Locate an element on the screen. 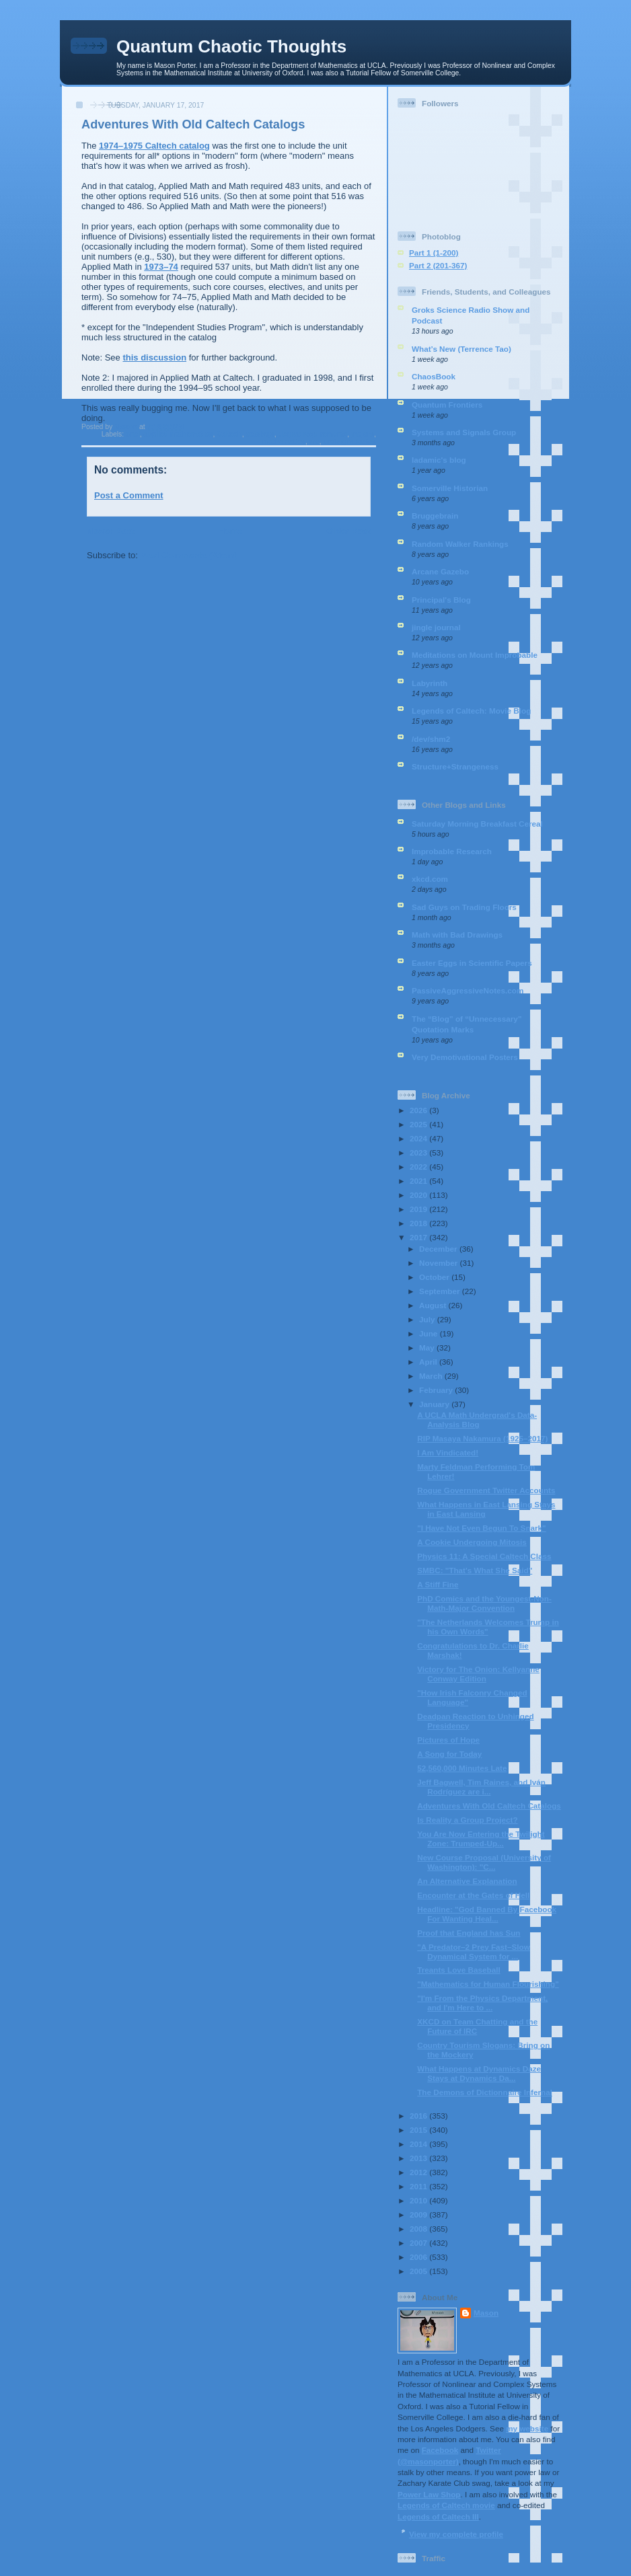 Image resolution: width=631 pixels, height=2576 pixels. SMBC: "That's What She Said" is located at coordinates (474, 1570).